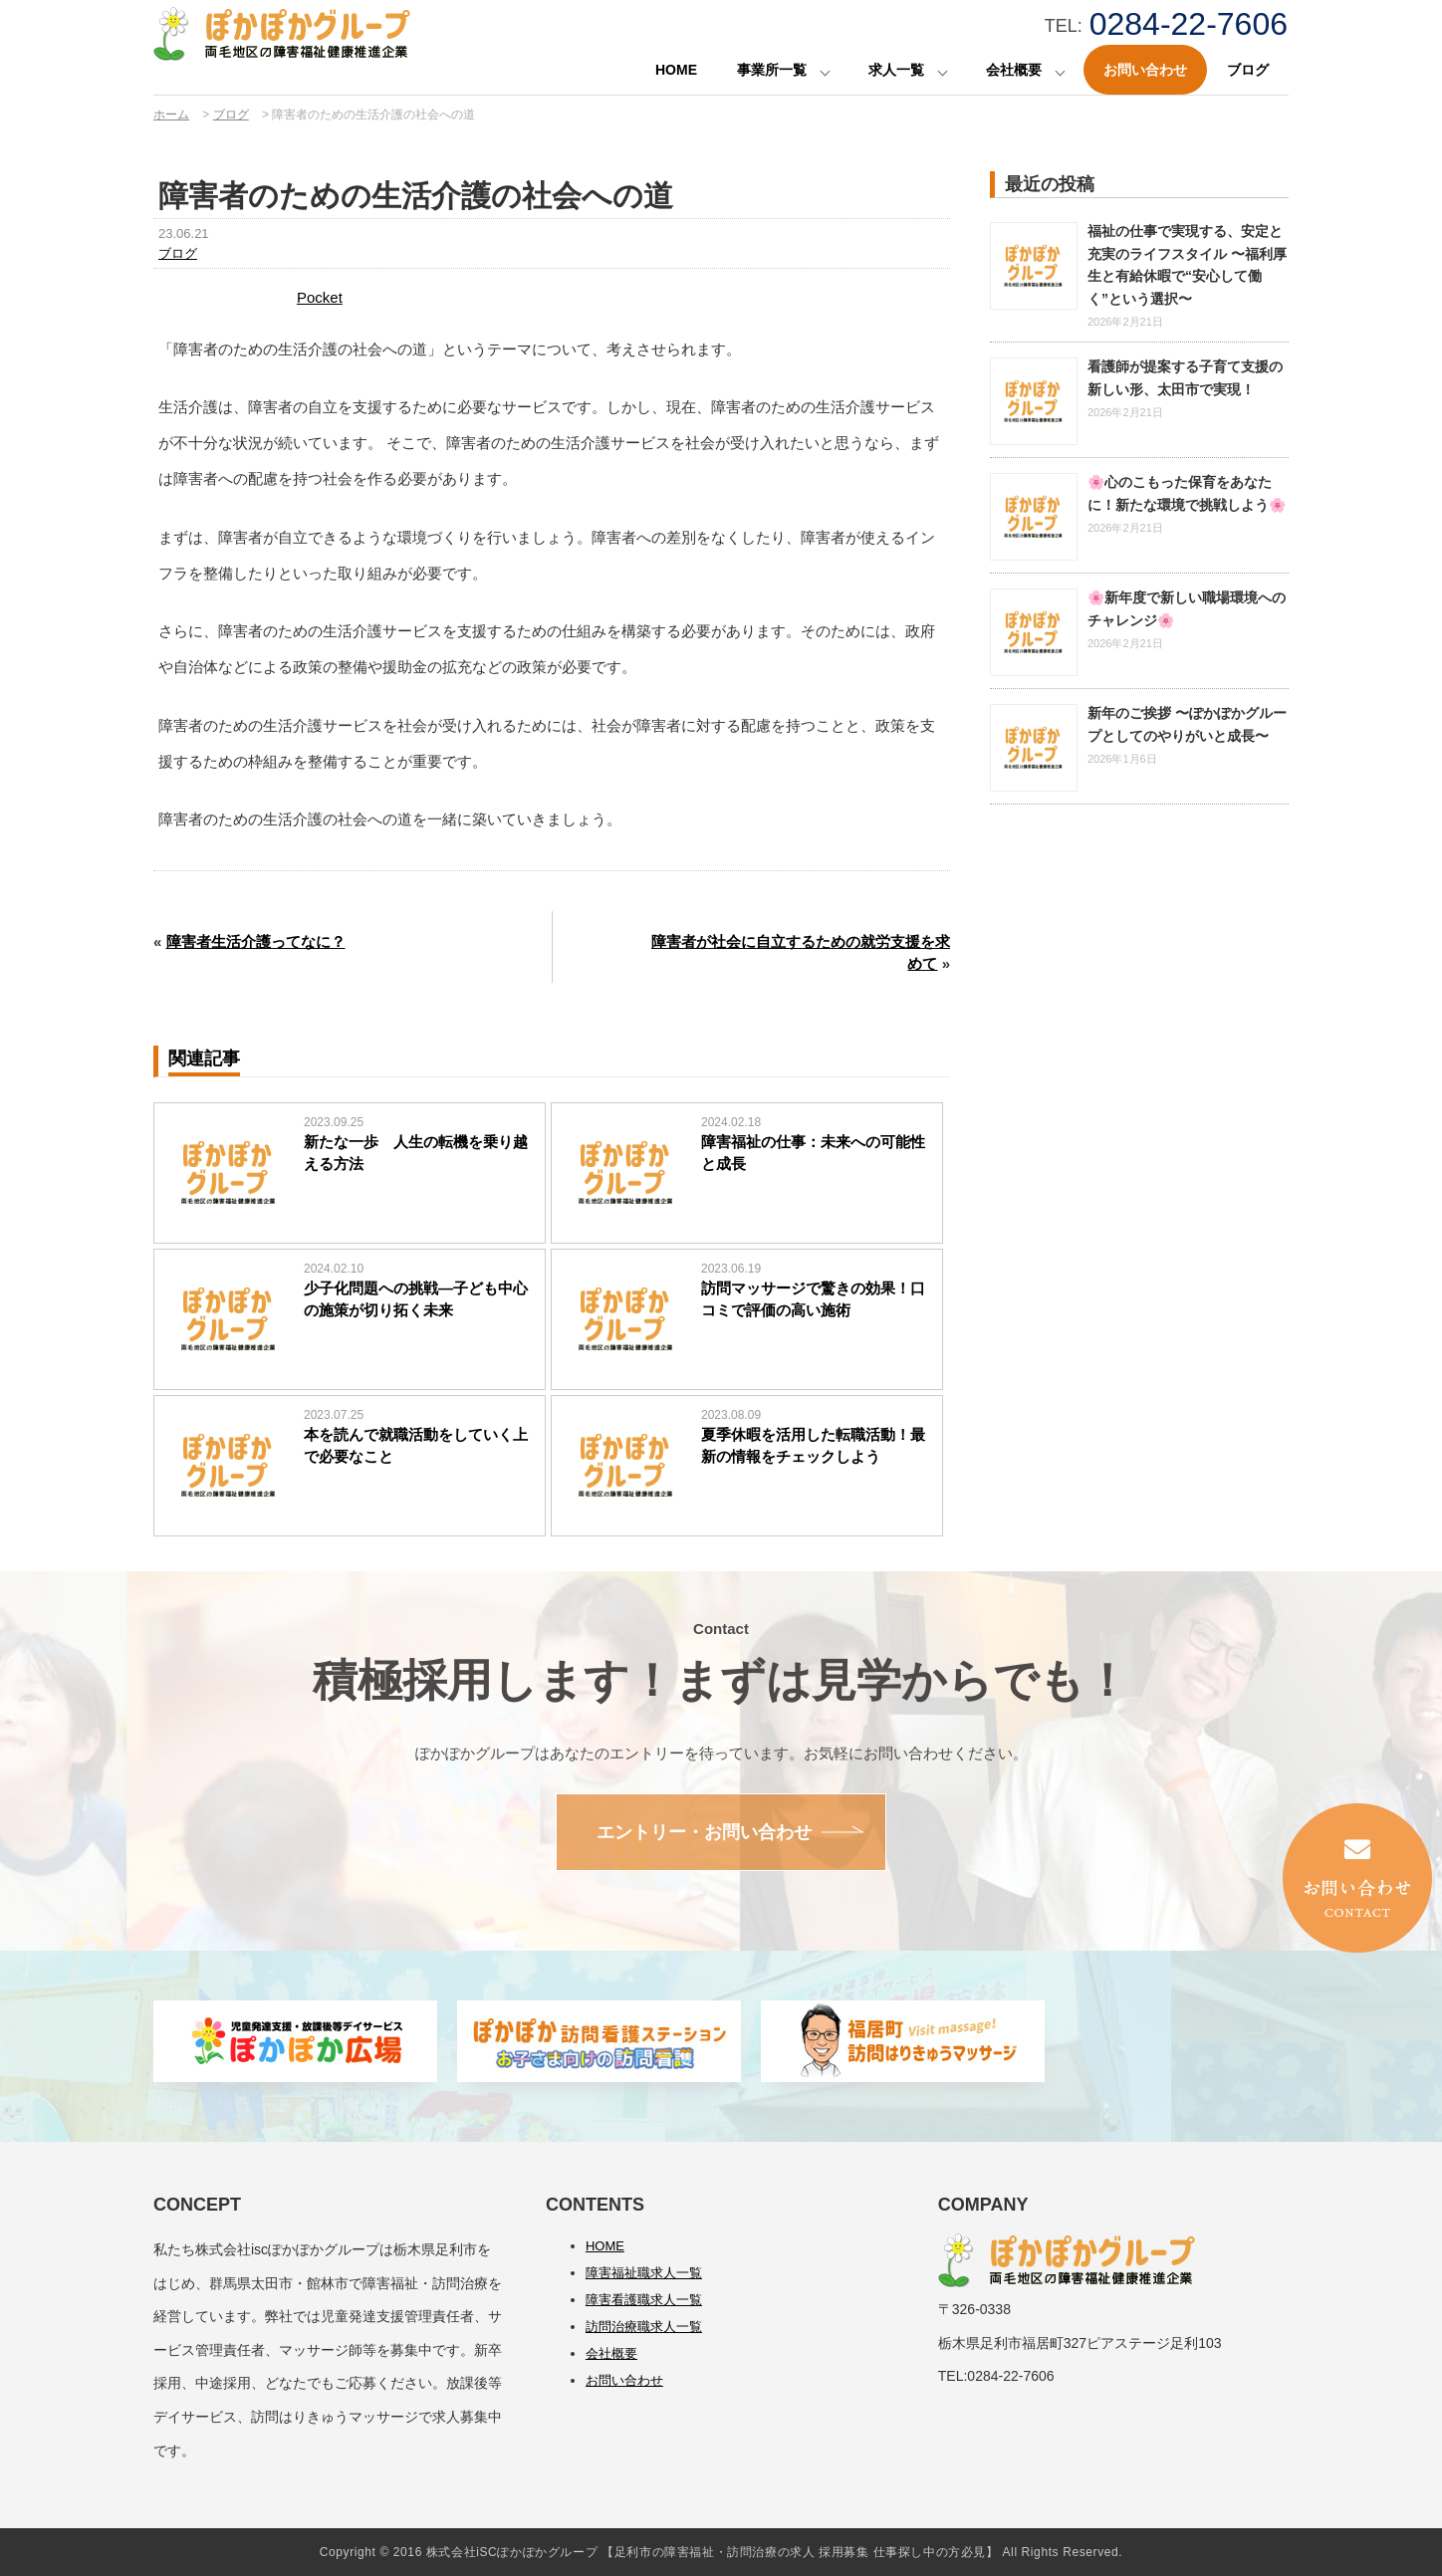  What do you see at coordinates (644, 2326) in the screenshot?
I see `訪問治療職求人一覧` at bounding box center [644, 2326].